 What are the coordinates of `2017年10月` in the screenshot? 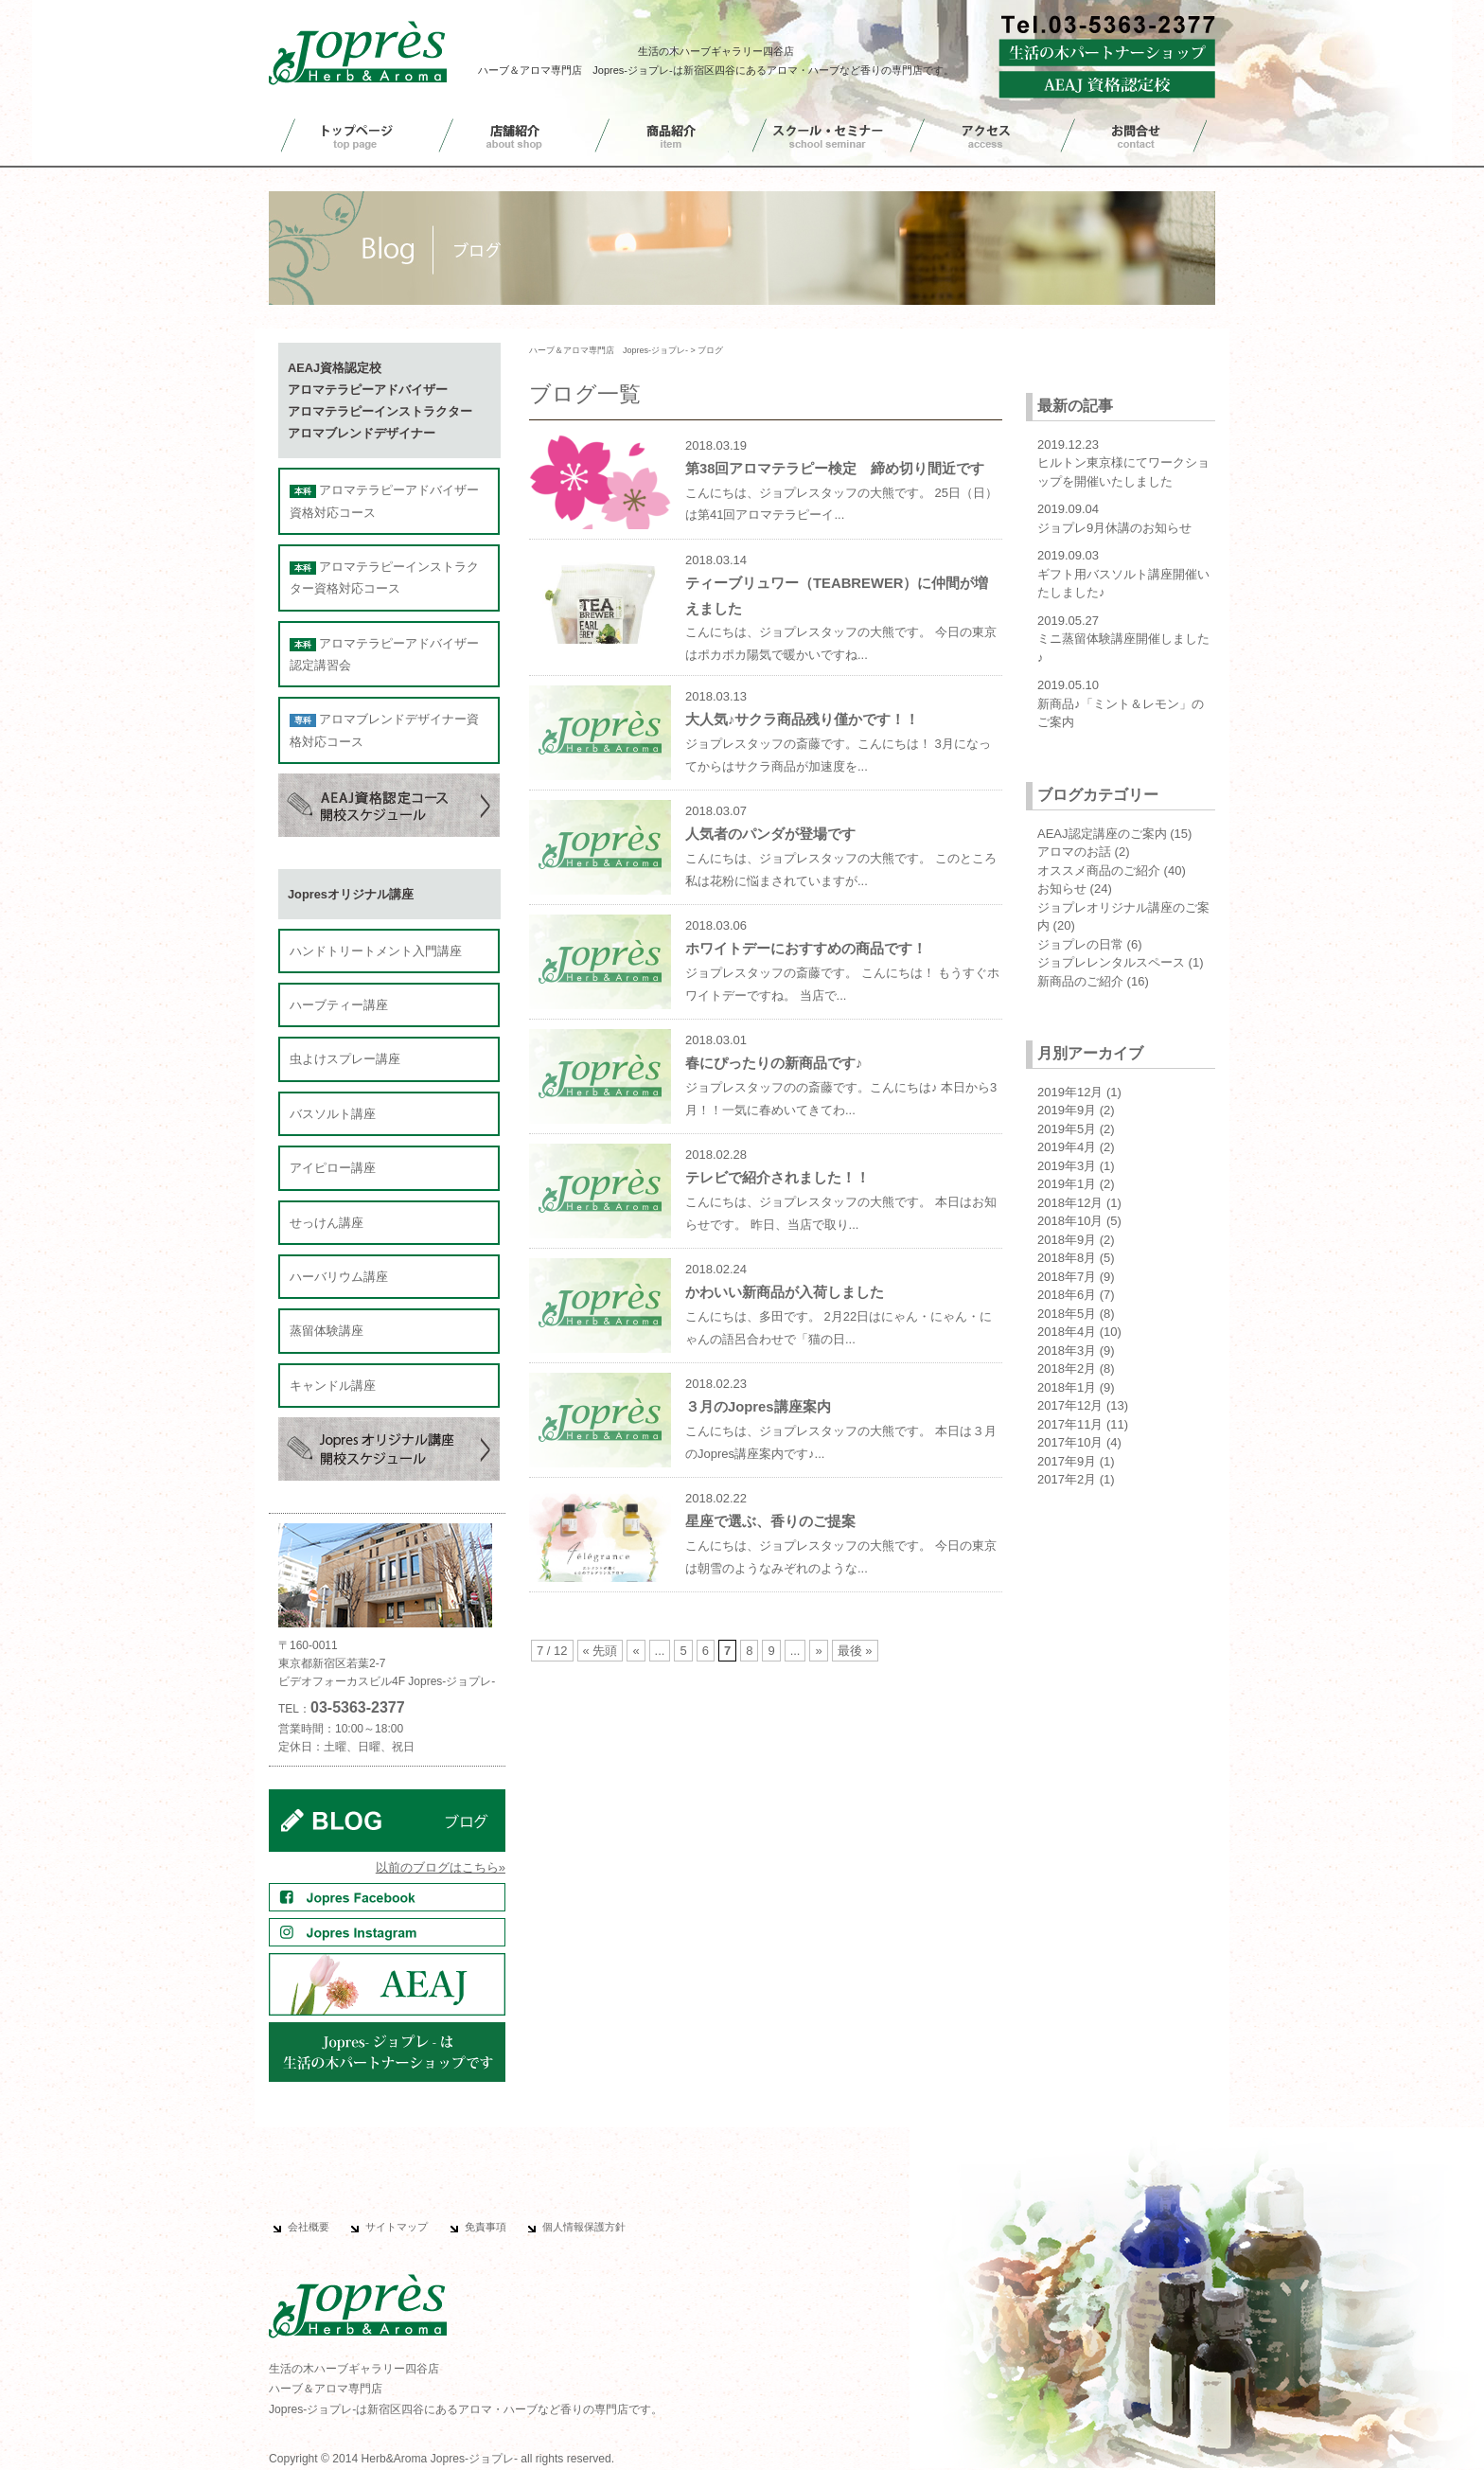 It's located at (1070, 1442).